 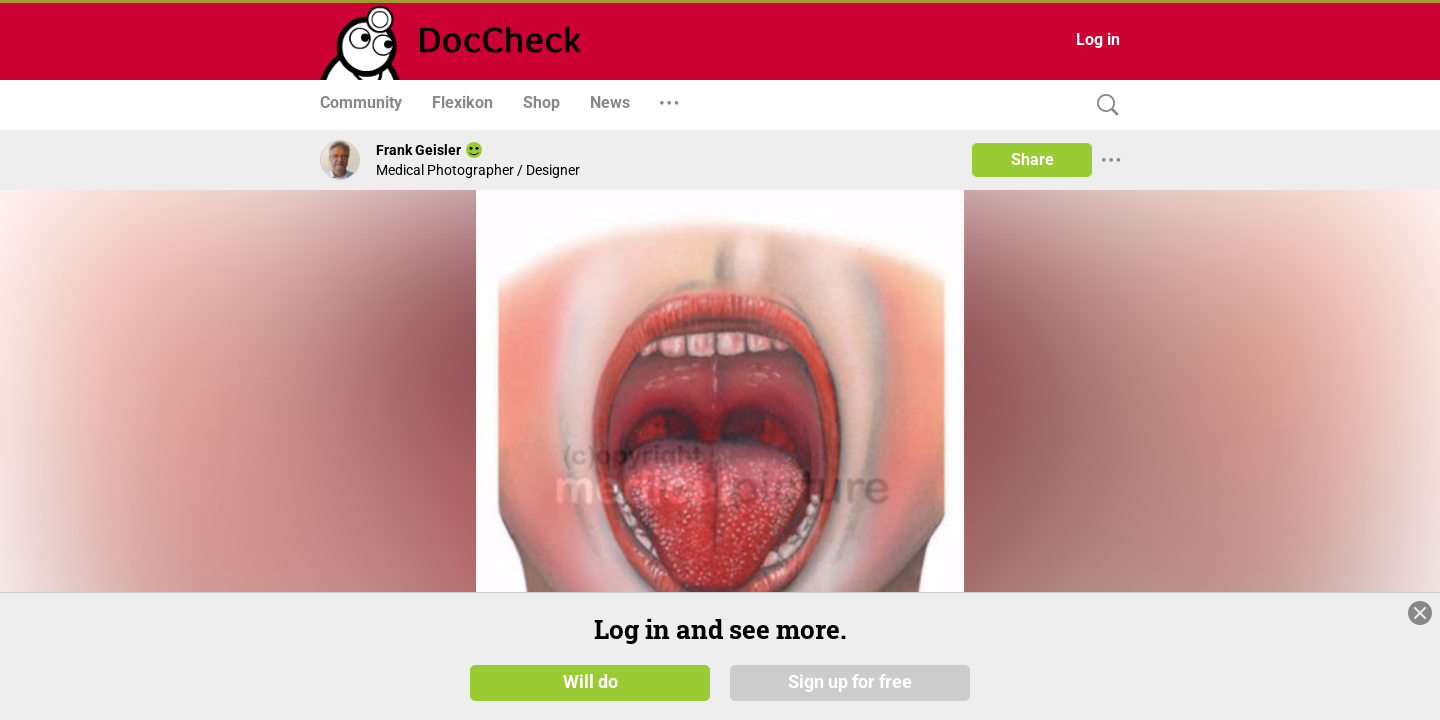 I want to click on Share, so click(x=1032, y=159).